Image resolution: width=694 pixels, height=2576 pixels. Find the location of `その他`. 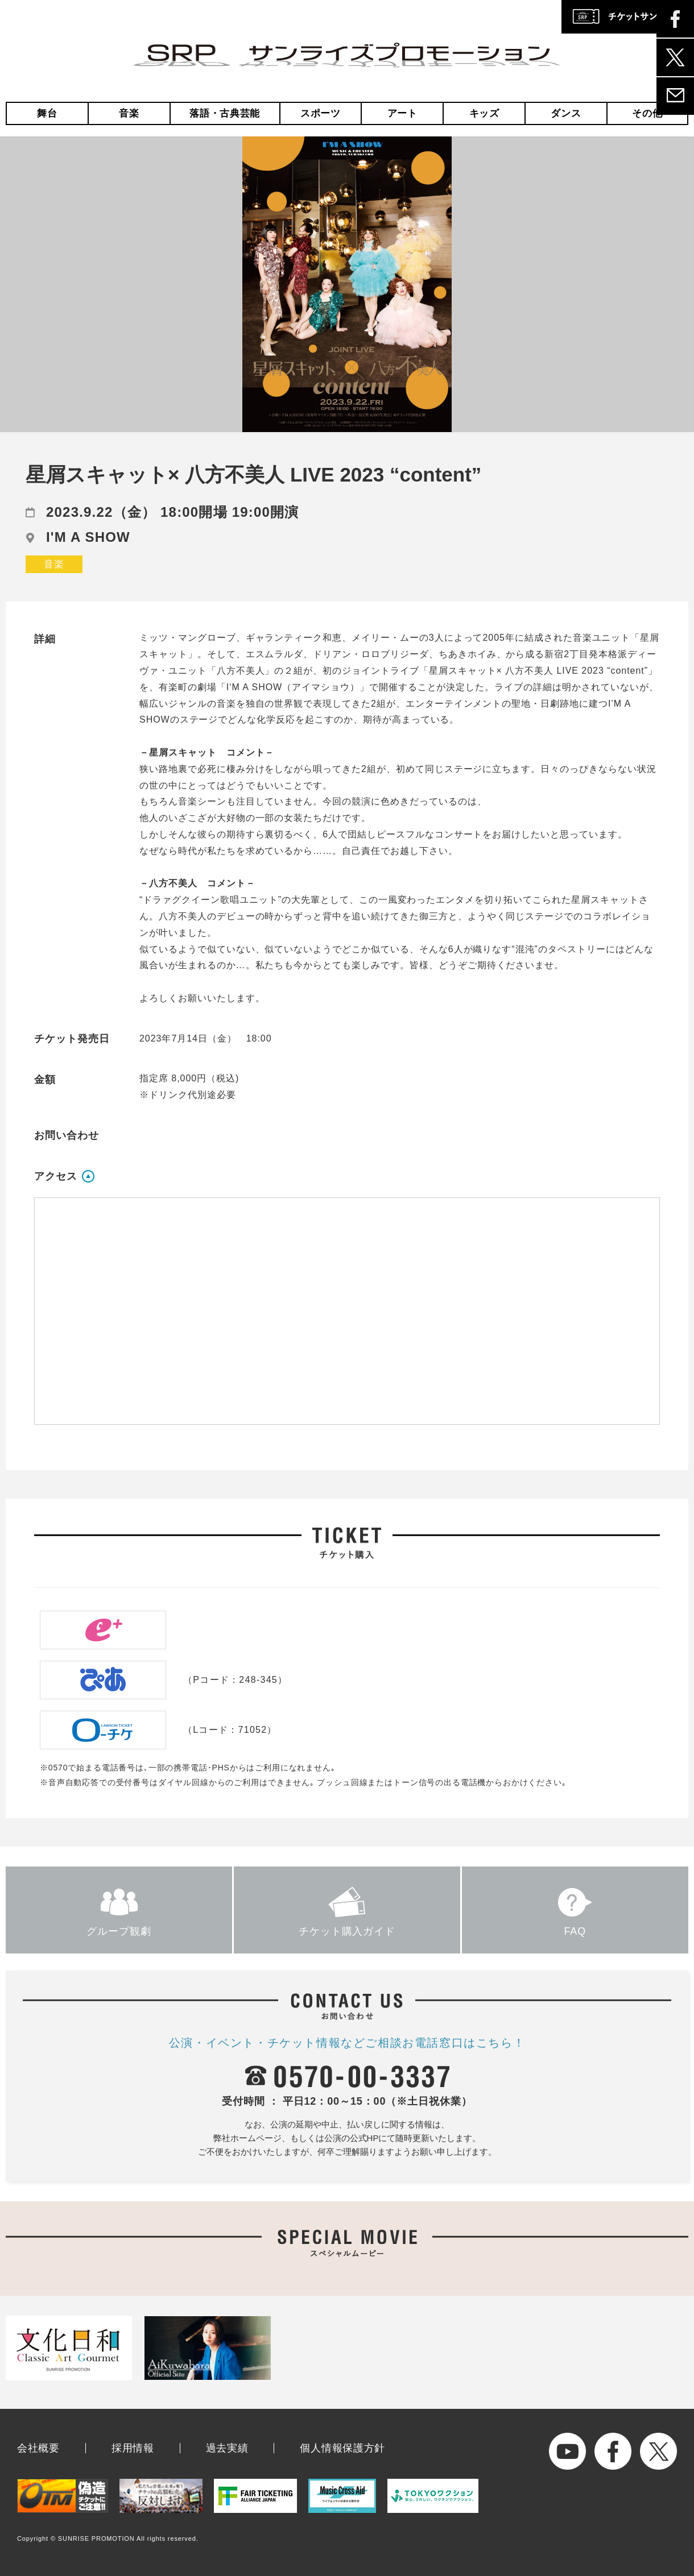

その他 is located at coordinates (647, 113).